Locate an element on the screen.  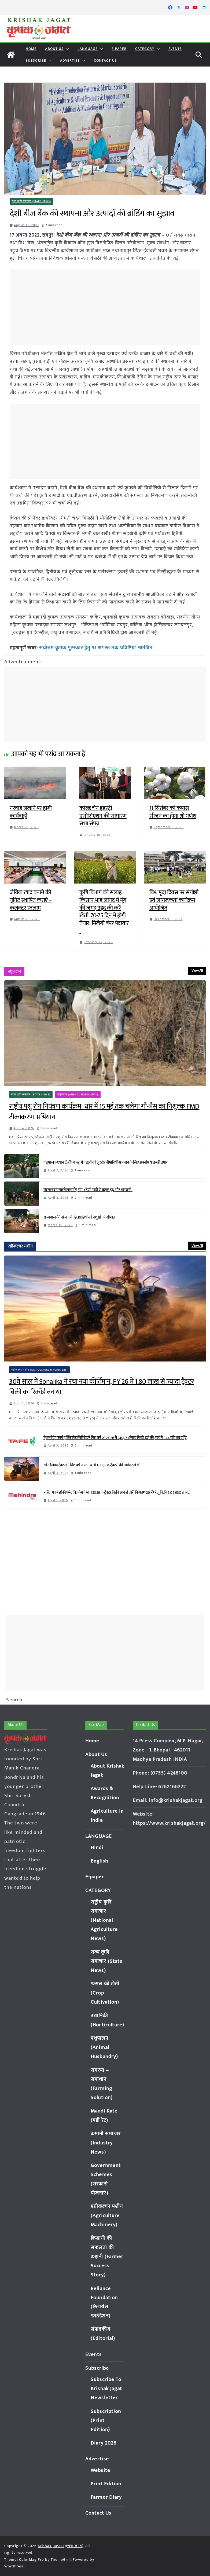
About Us is located at coordinates (54, 48).